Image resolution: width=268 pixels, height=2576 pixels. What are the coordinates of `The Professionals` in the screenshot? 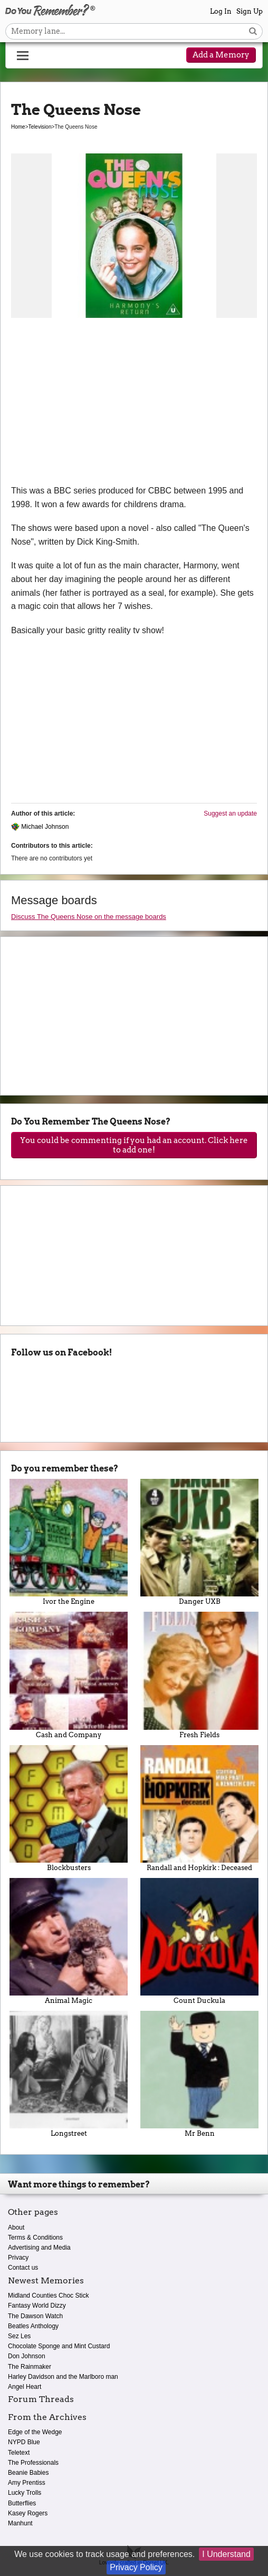 It's located at (33, 2462).